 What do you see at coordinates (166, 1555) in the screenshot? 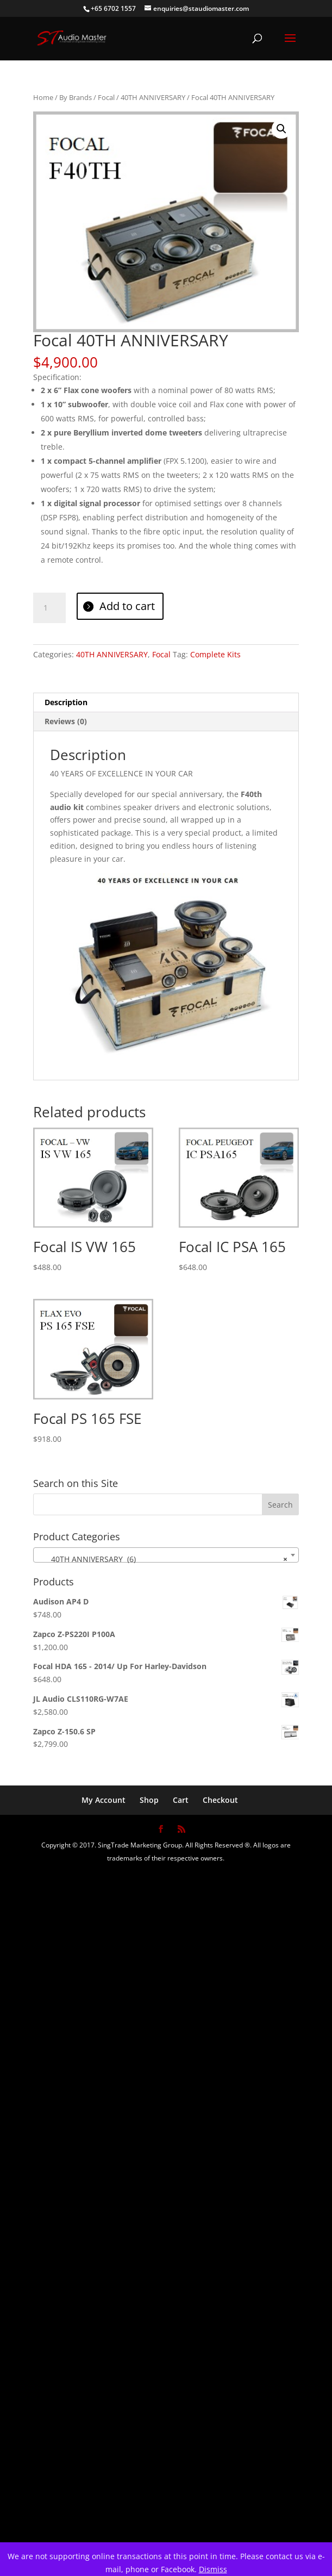
I see `[combobox]` at bounding box center [166, 1555].